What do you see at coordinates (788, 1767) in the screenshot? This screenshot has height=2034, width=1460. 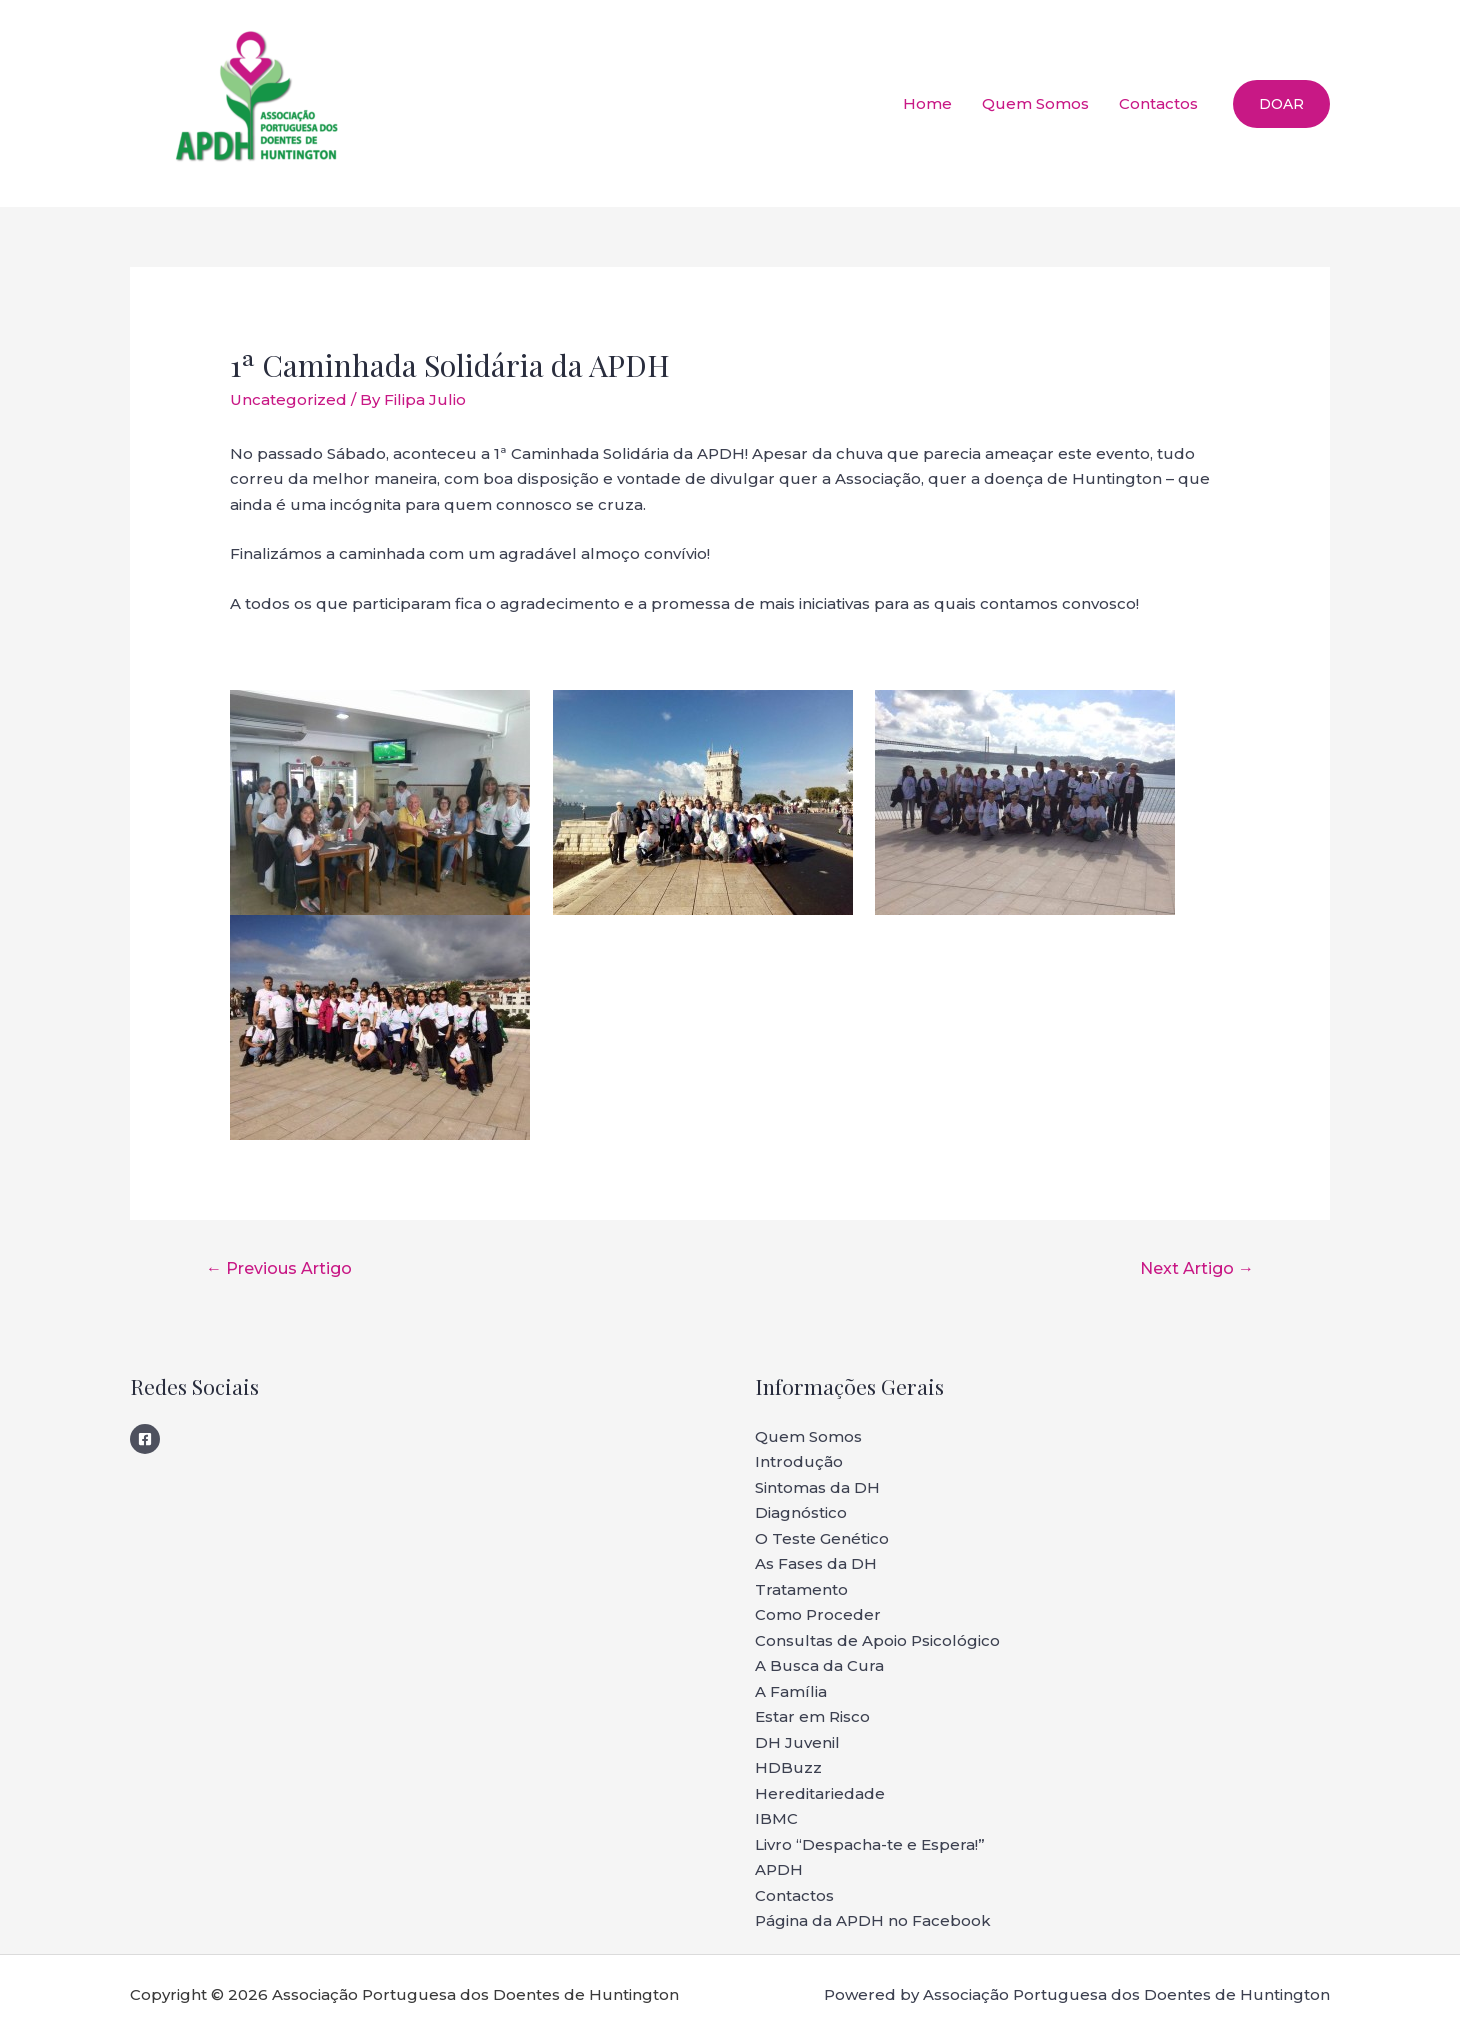 I see `HDBuzz` at bounding box center [788, 1767].